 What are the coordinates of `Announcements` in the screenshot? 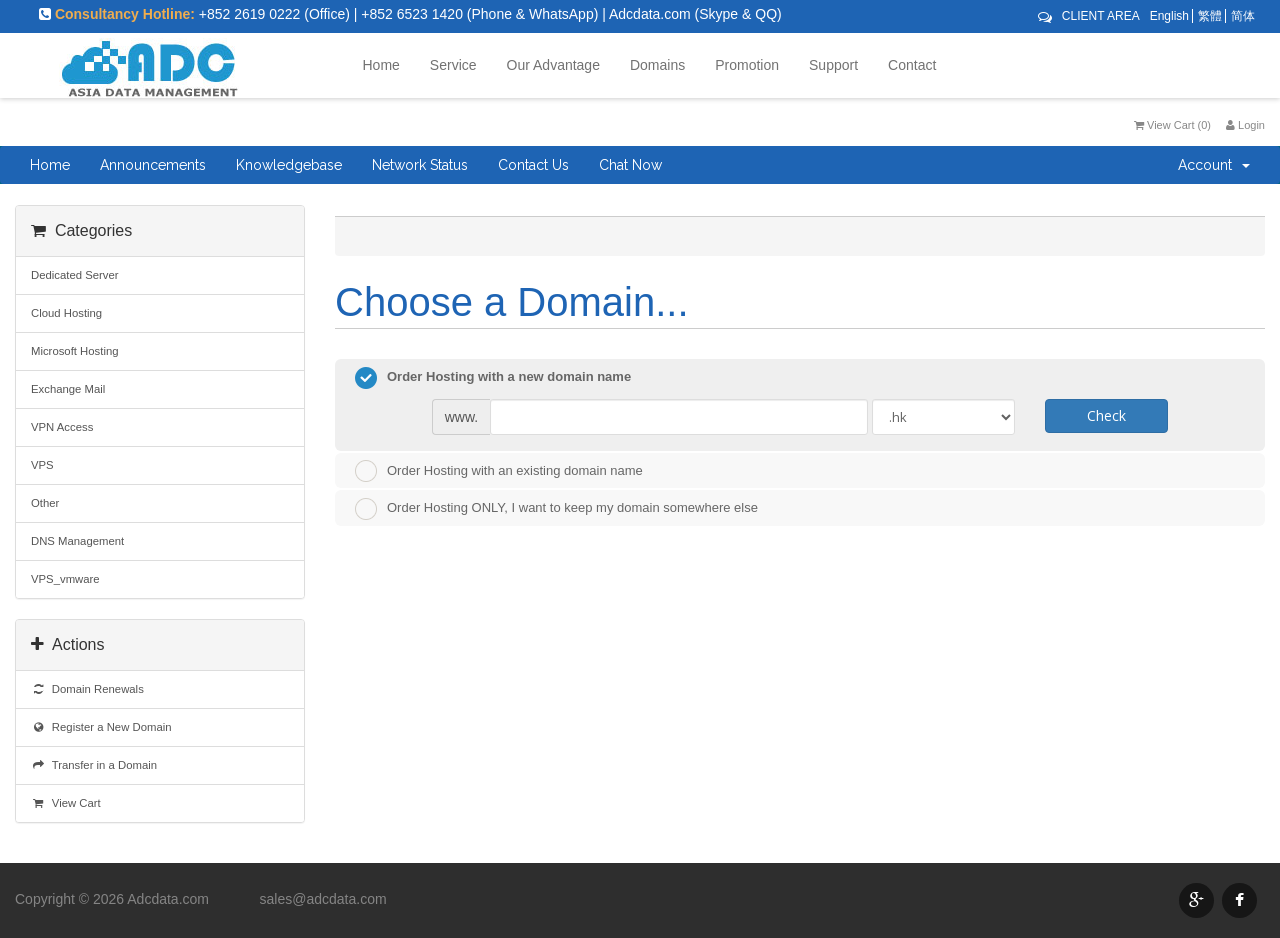 It's located at (153, 165).